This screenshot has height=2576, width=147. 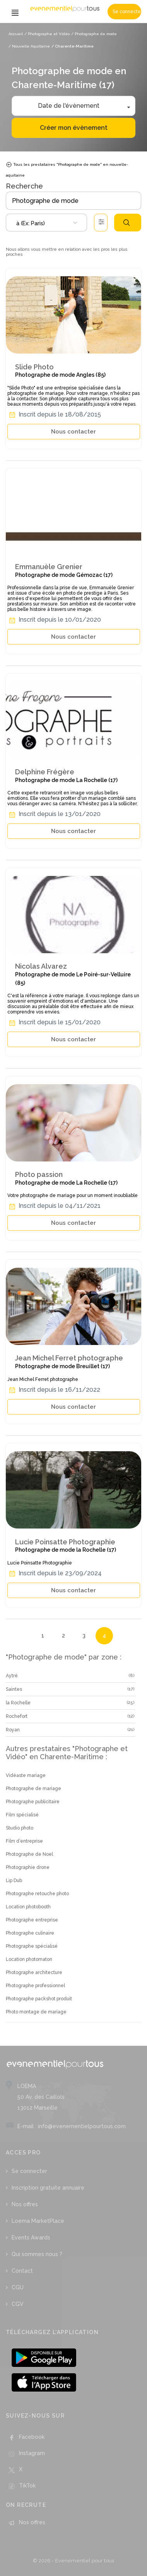 I want to click on Photographe packshot produit, so click(x=39, y=1998).